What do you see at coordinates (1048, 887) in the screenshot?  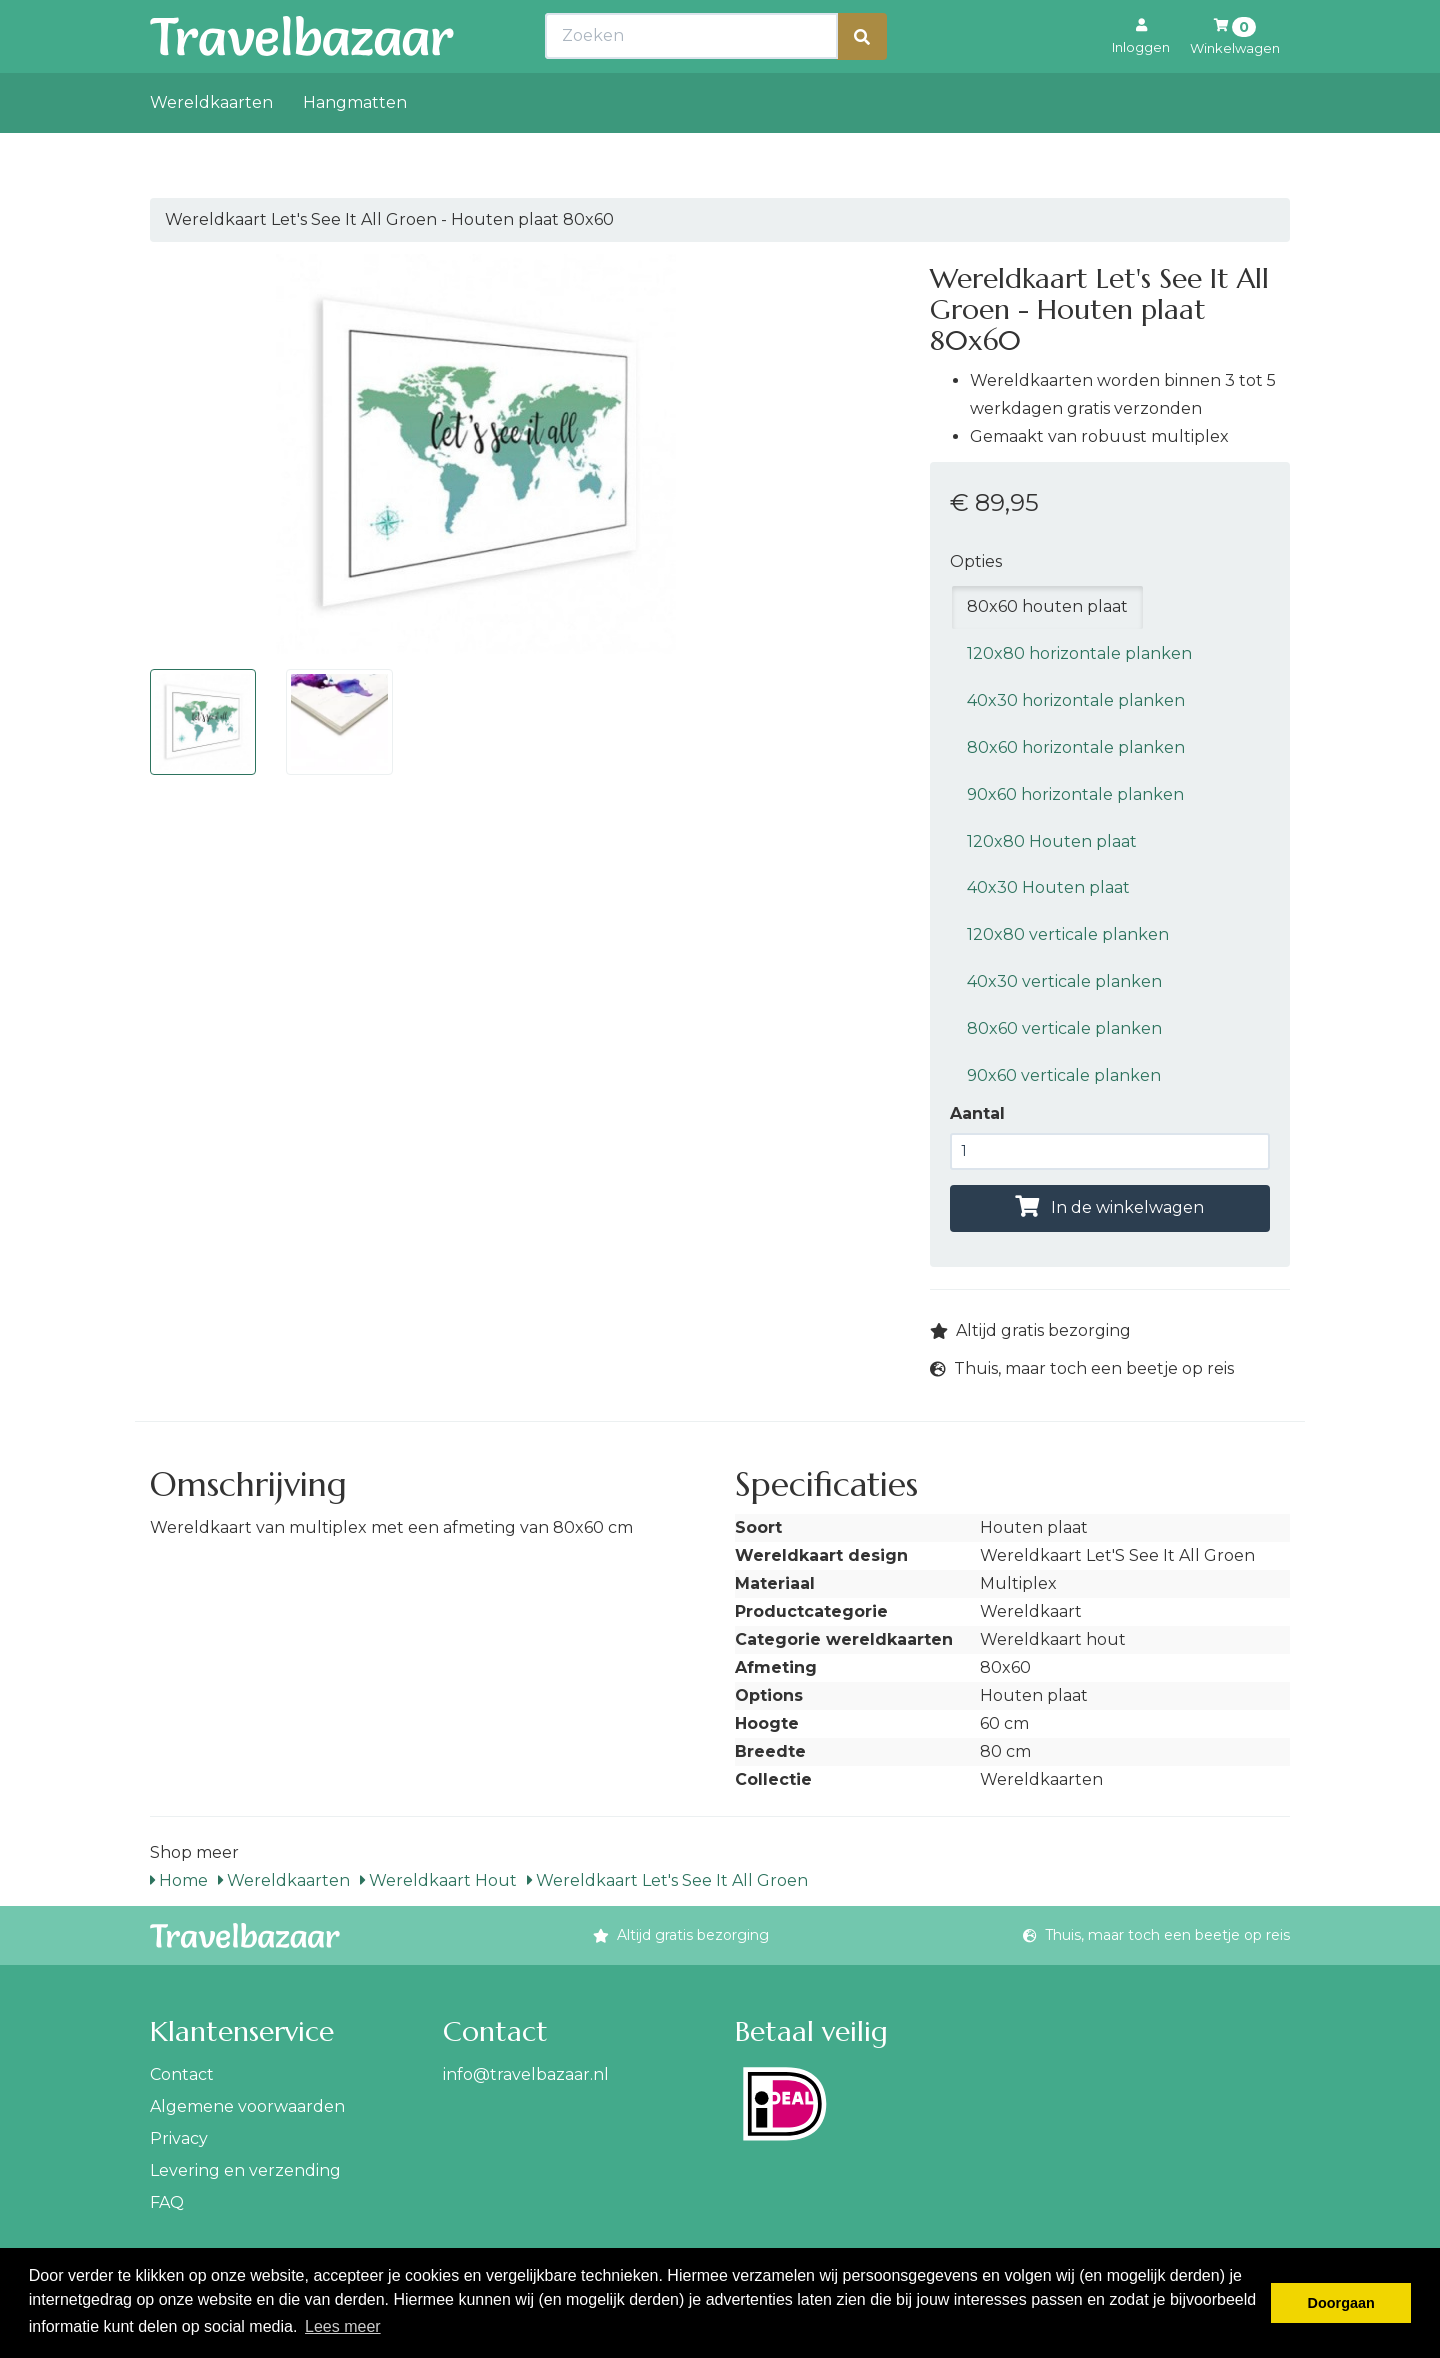 I see `40x30 Houten plaat` at bounding box center [1048, 887].